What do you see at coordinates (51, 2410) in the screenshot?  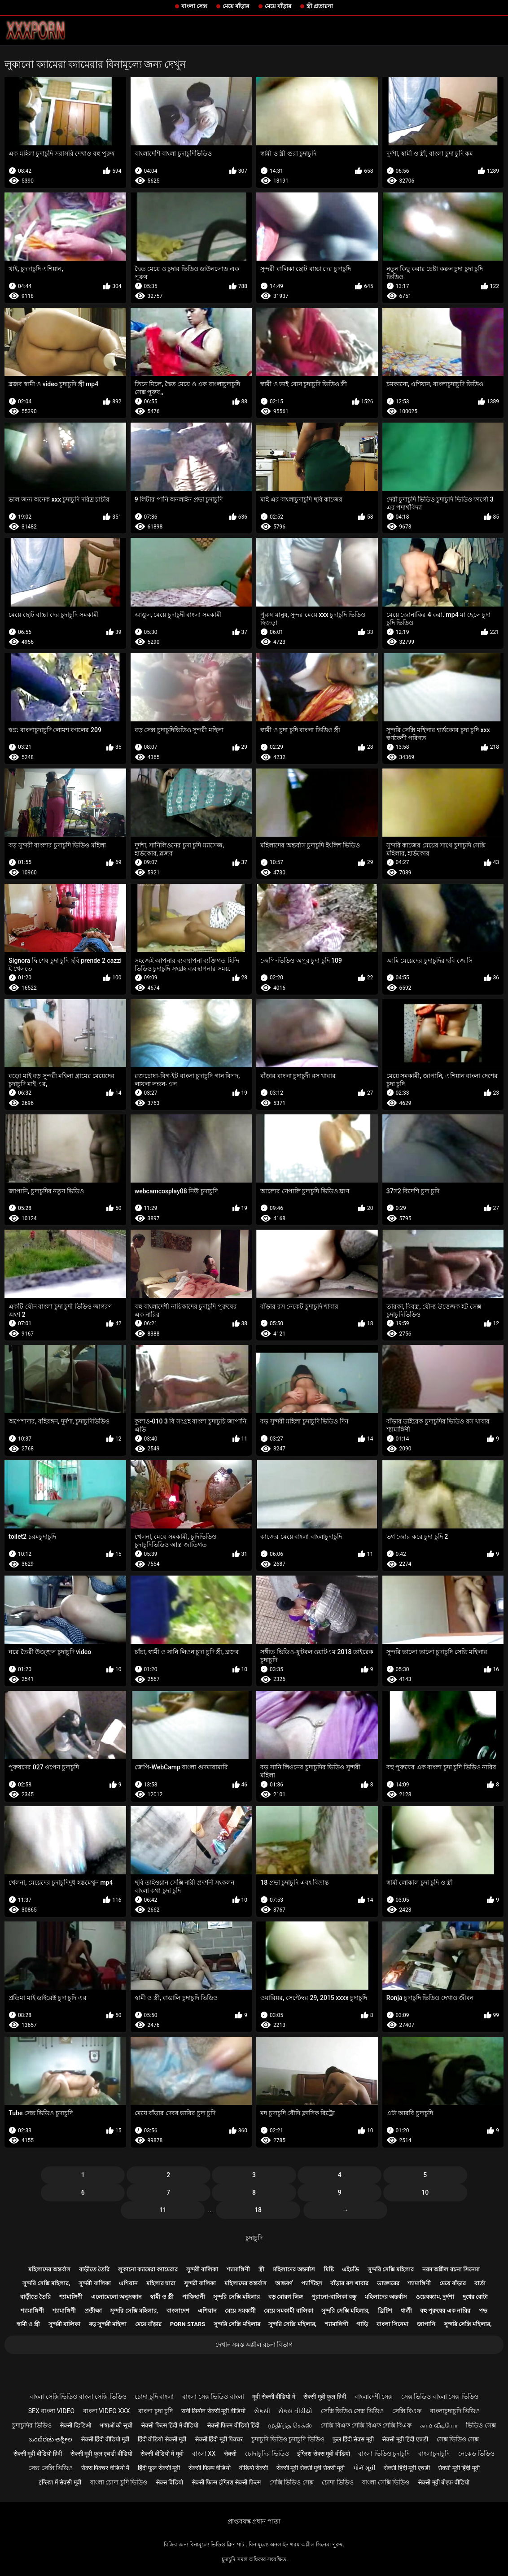 I see `sex বাংলা video` at bounding box center [51, 2410].